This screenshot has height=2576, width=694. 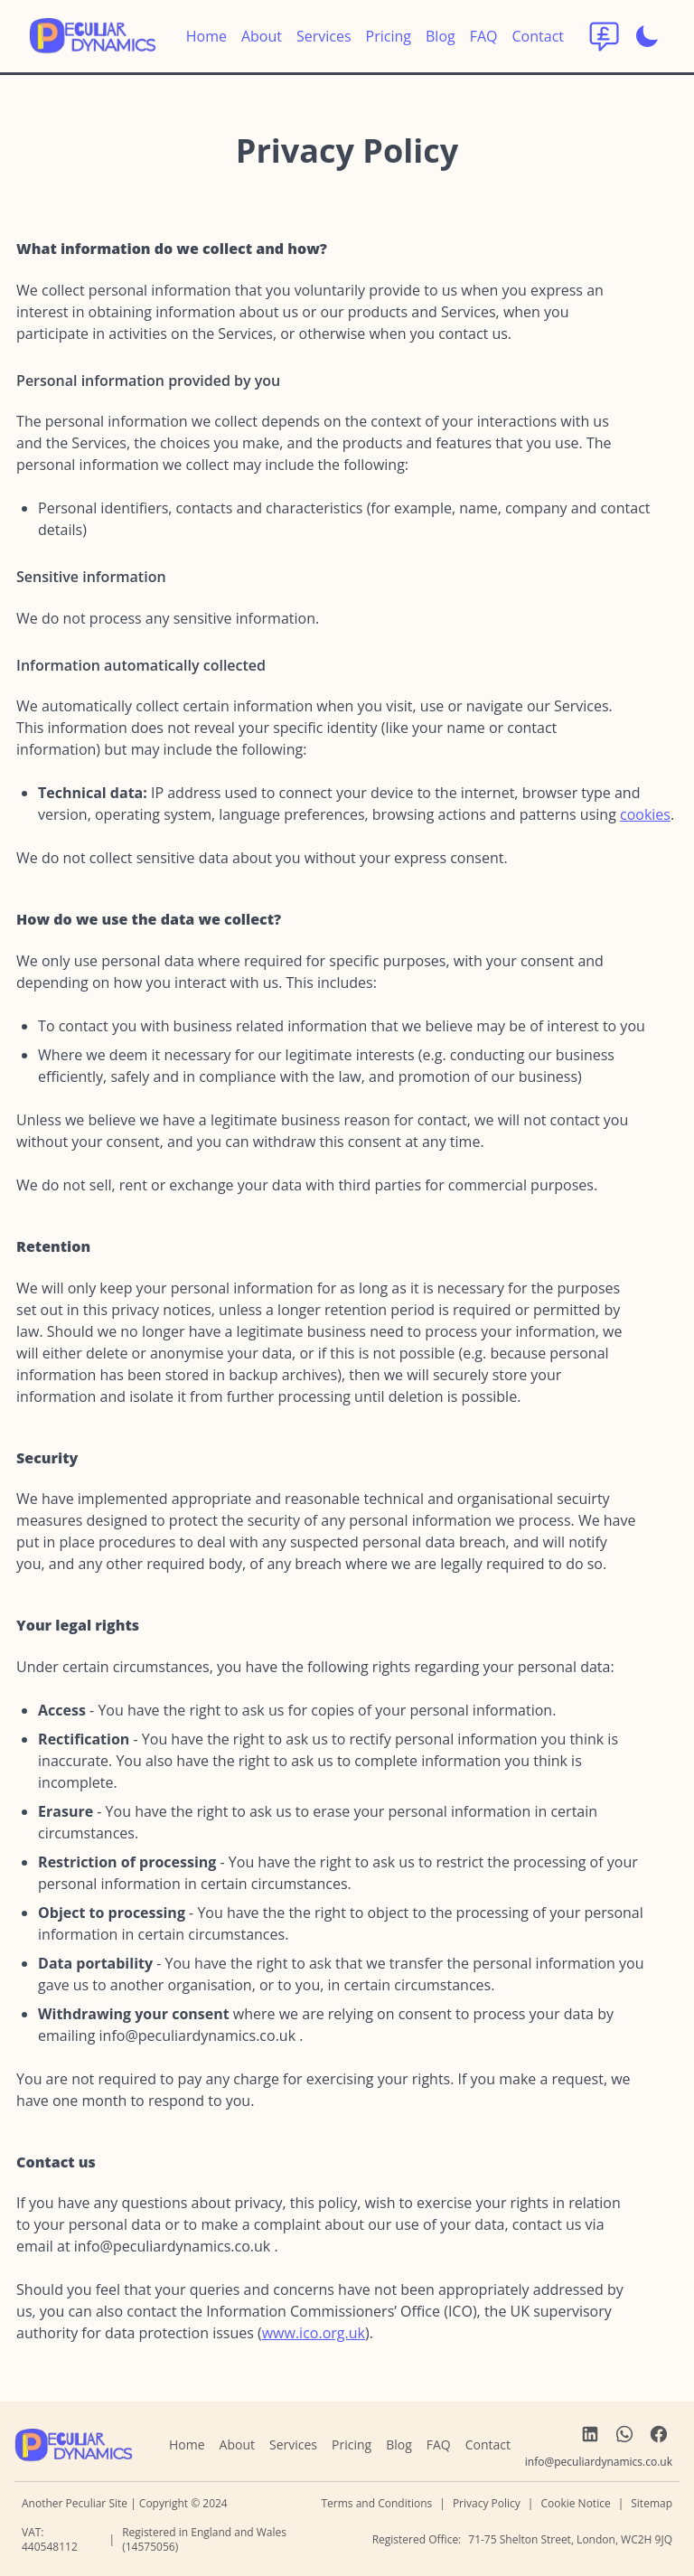 I want to click on Contact, so click(x=538, y=36).